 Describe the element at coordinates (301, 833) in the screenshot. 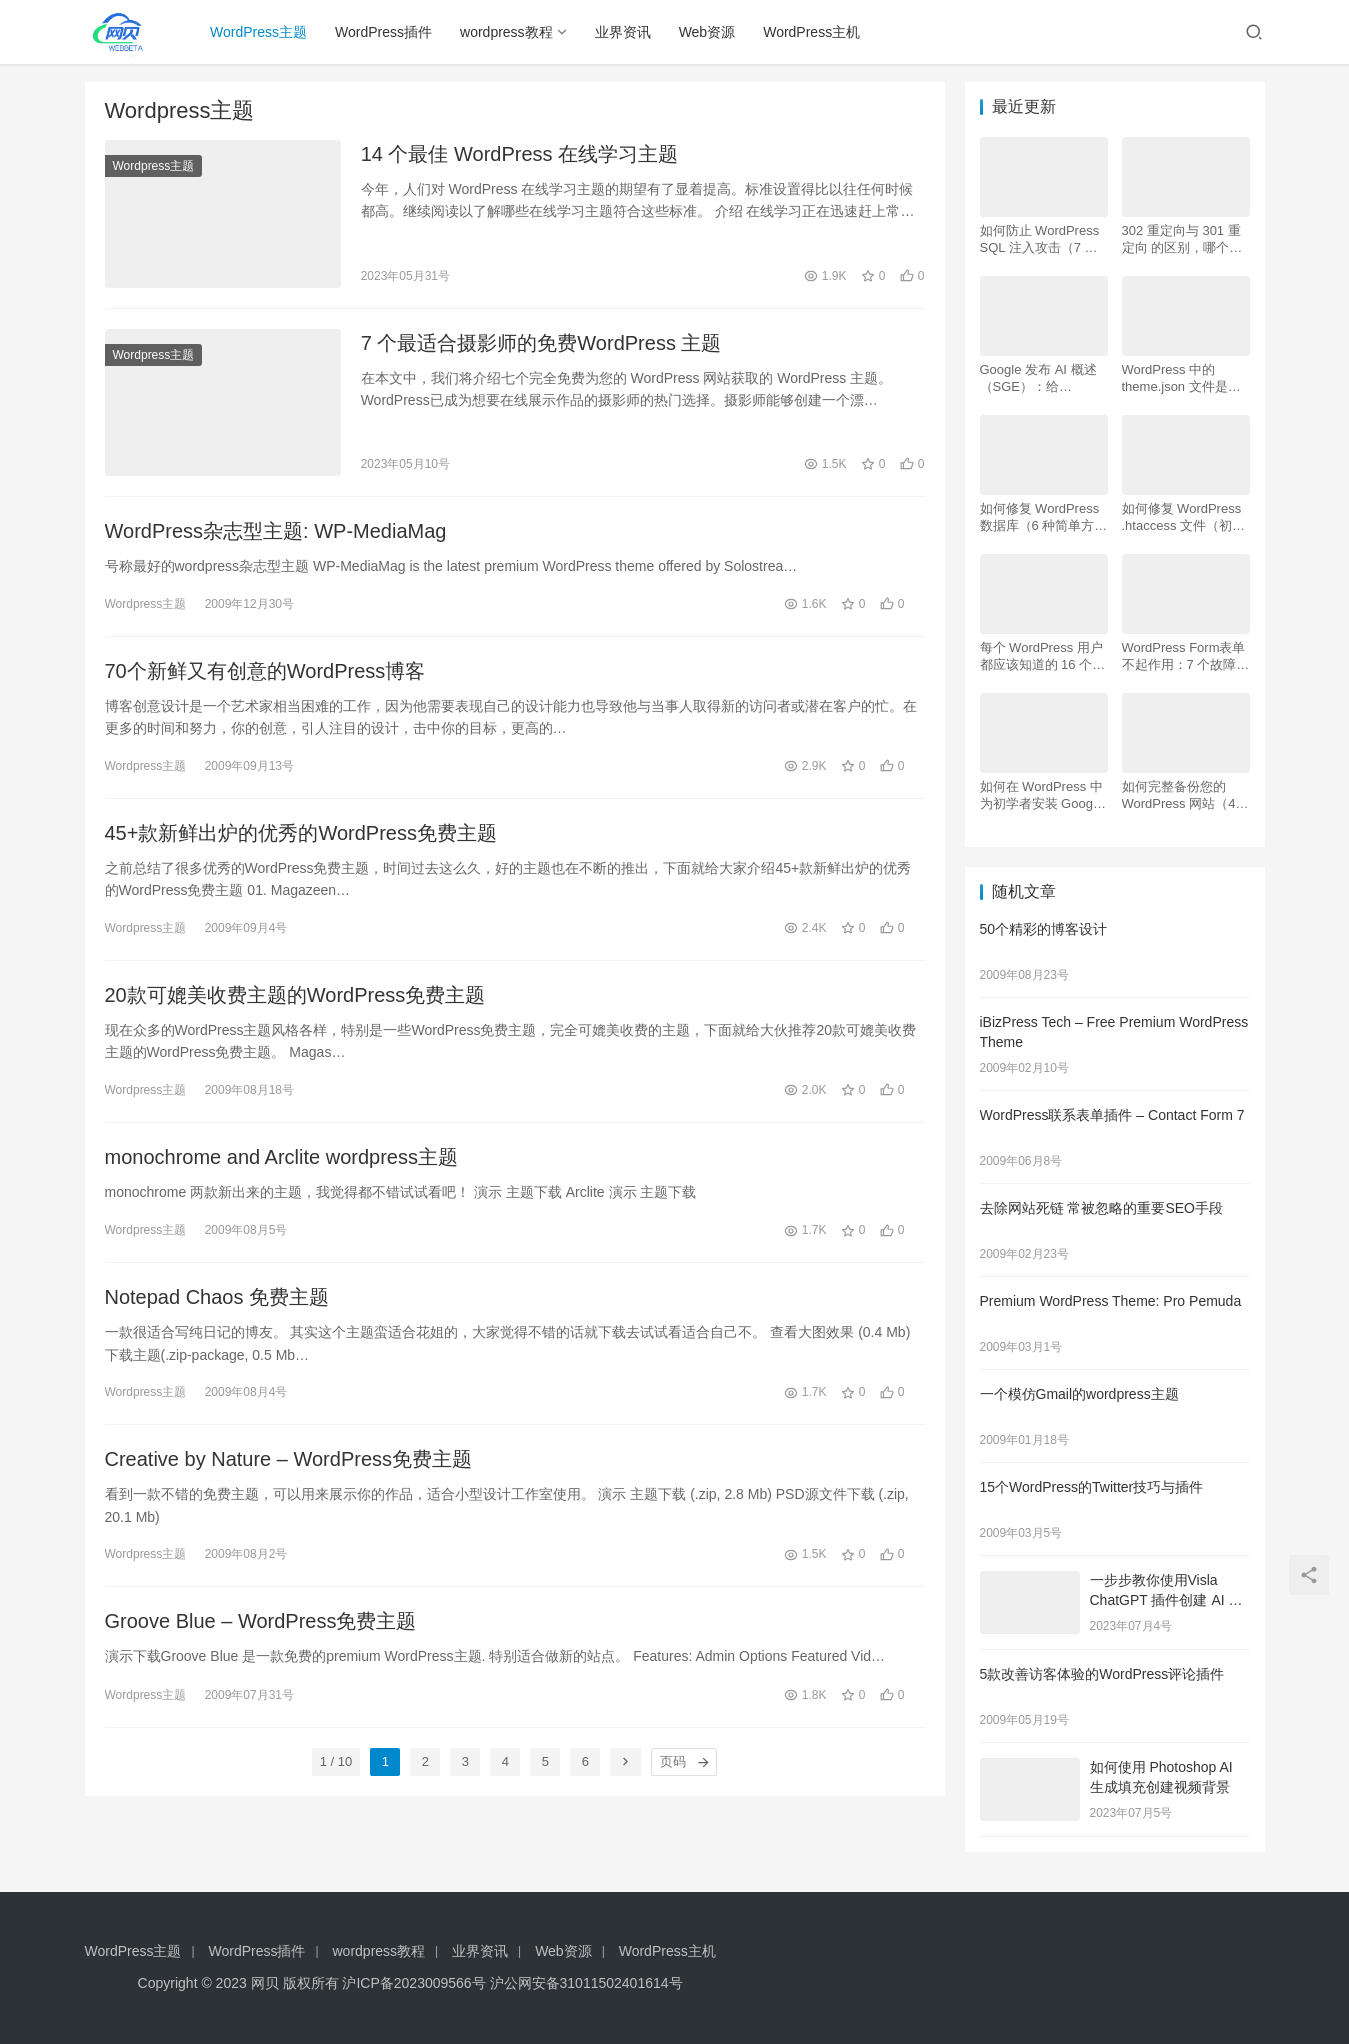

I see `45+款新鲜出炉的优秀的WordPress免费主题` at that location.